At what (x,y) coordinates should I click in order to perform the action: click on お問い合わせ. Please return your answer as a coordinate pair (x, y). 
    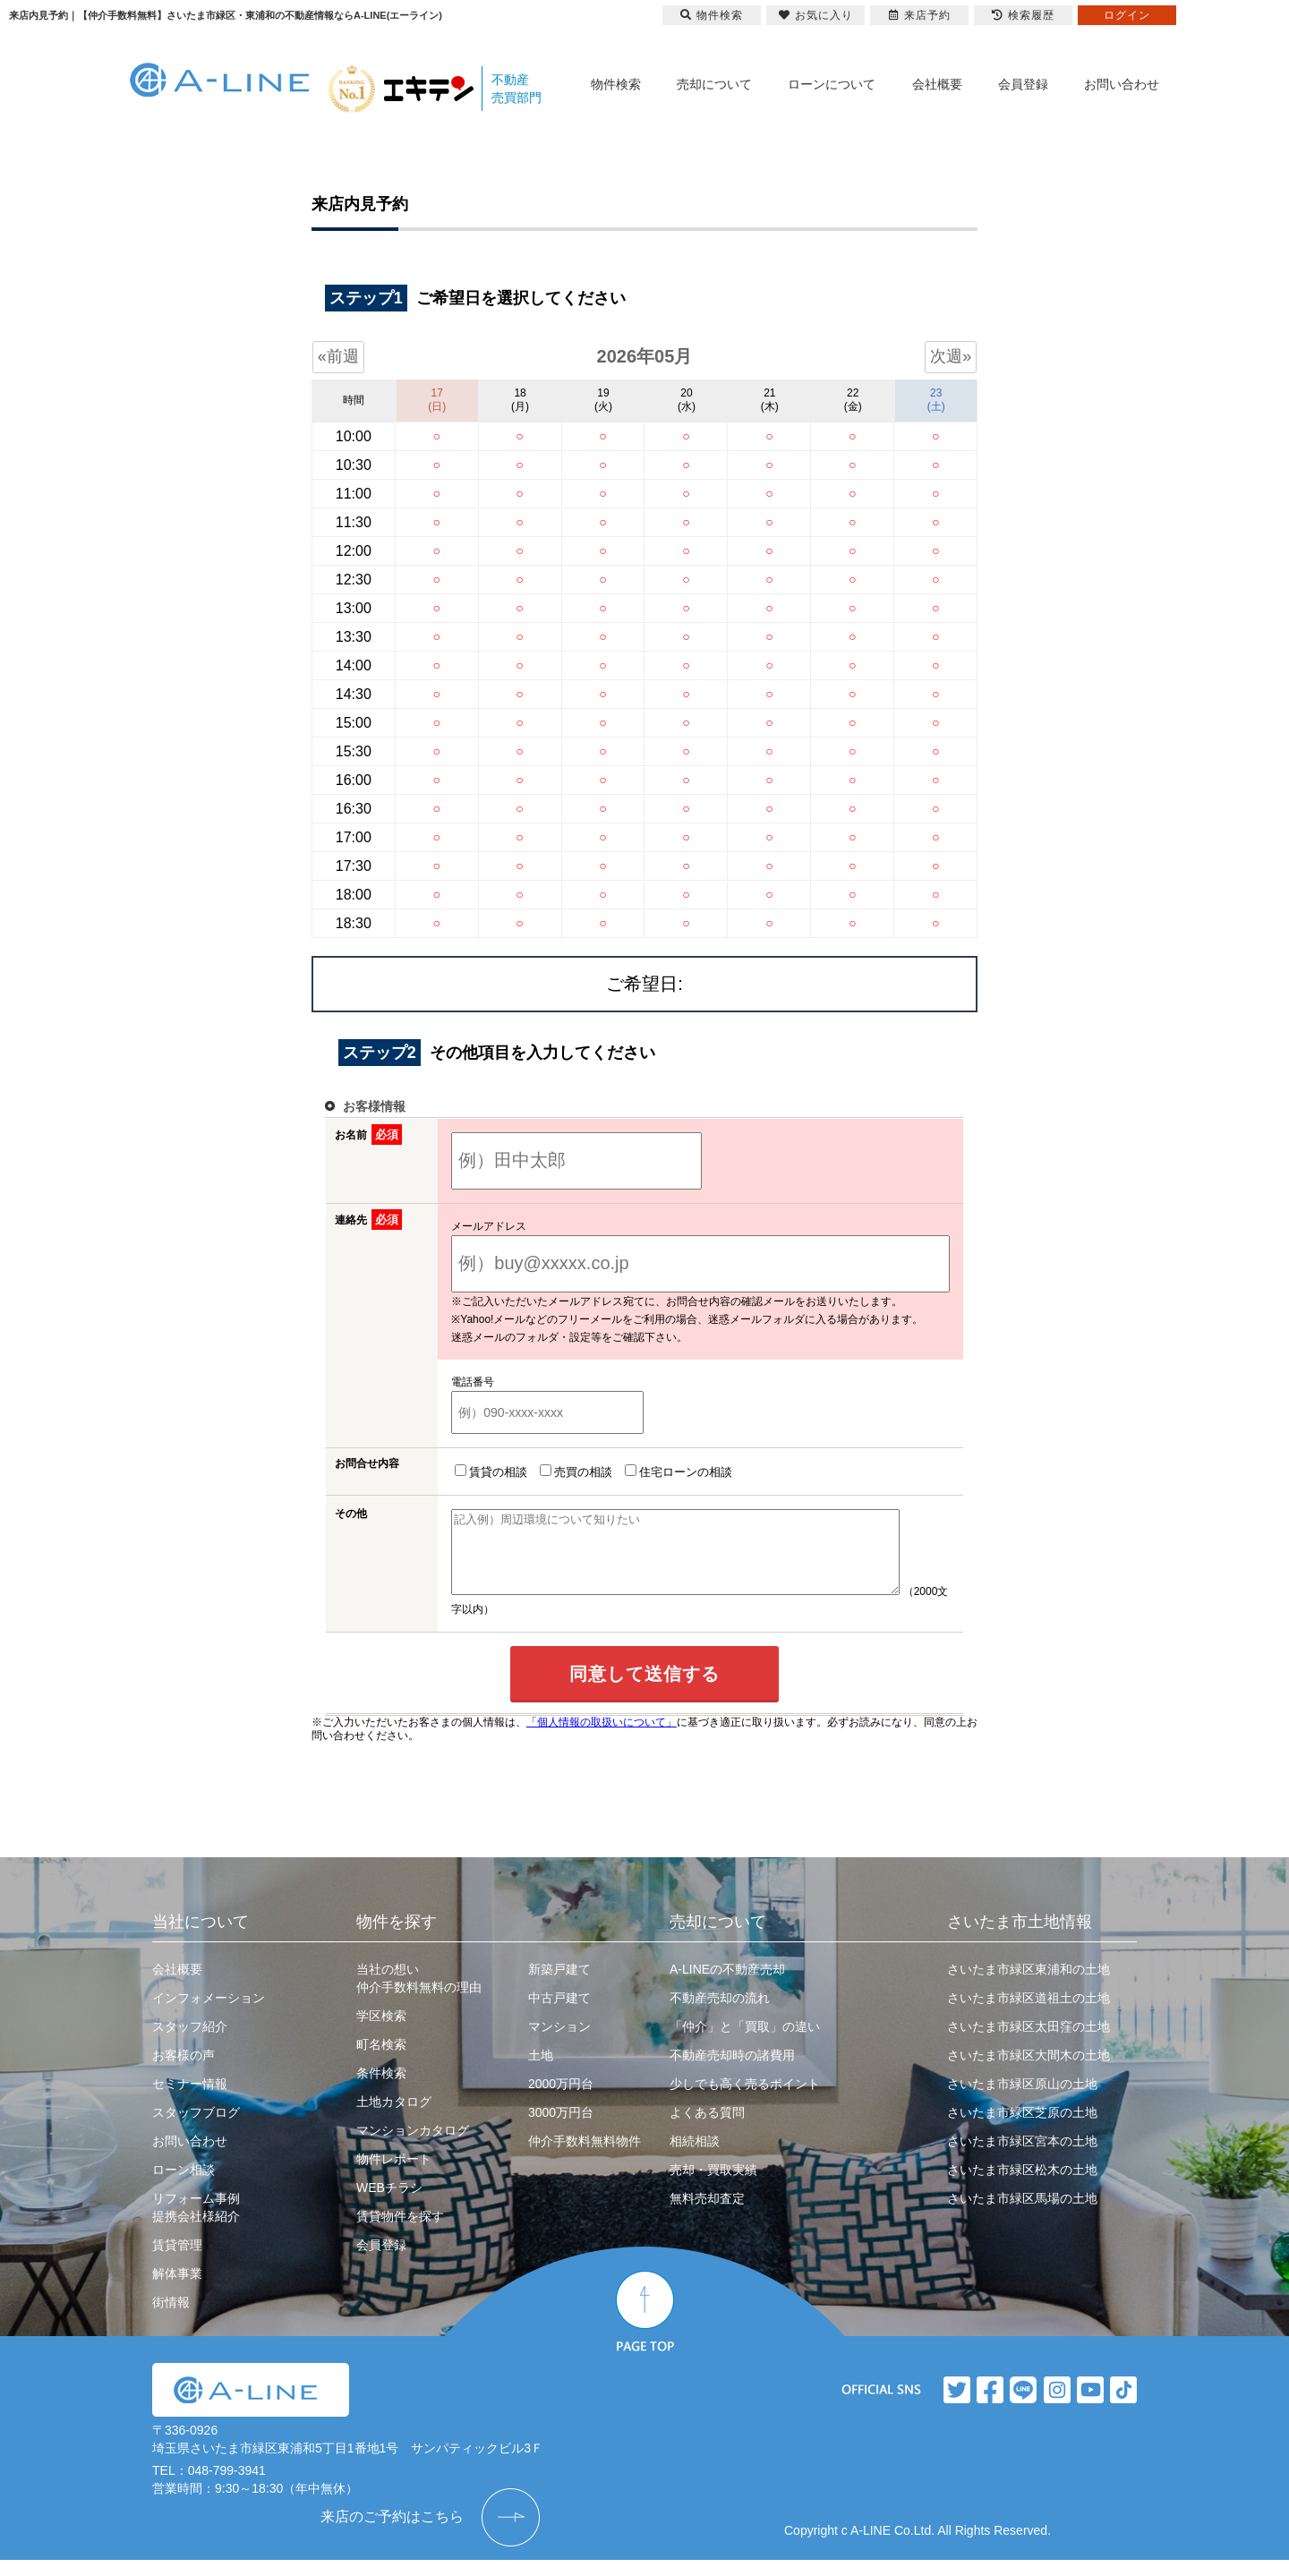
    Looking at the image, I should click on (1121, 84).